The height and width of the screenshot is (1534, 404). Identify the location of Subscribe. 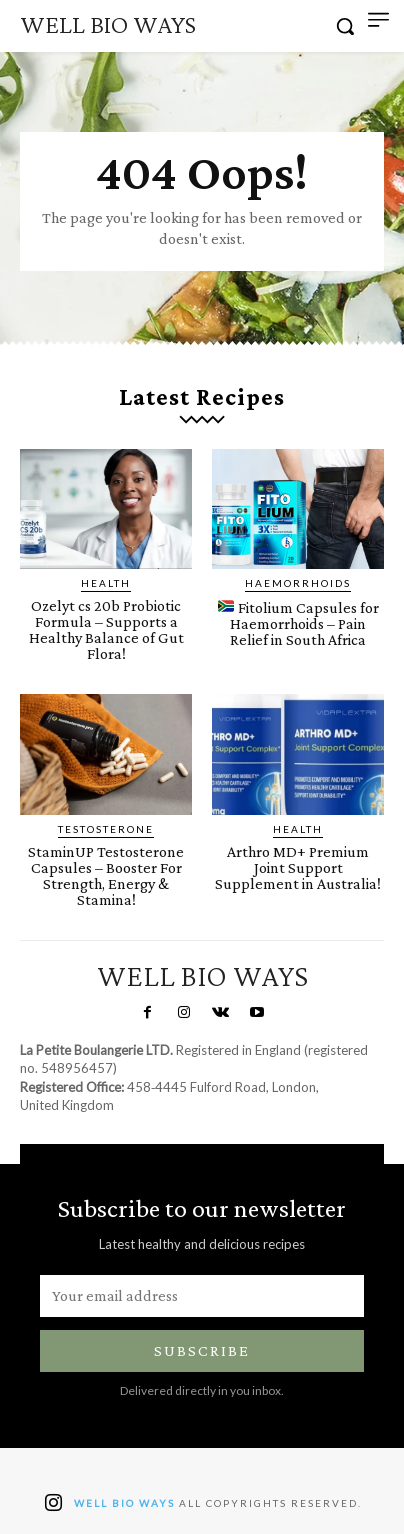
(202, 1350).